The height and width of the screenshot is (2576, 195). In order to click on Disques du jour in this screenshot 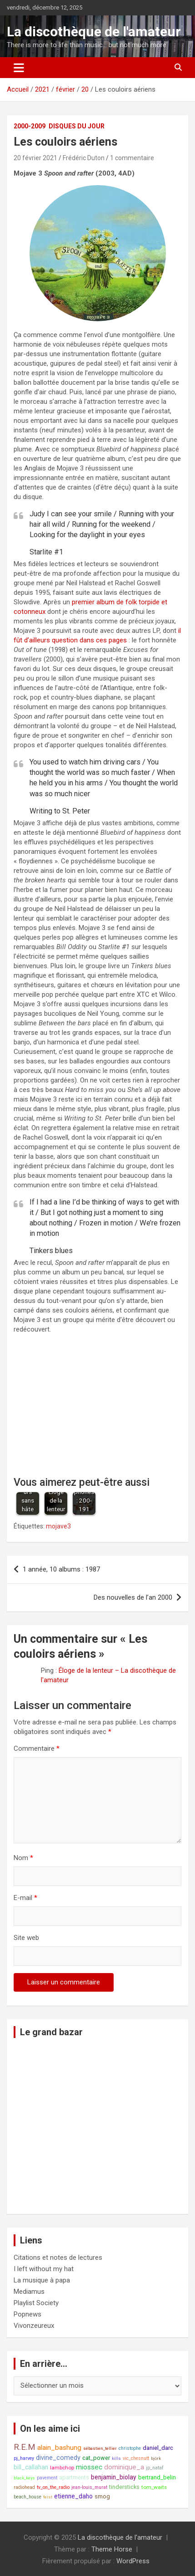, I will do `click(77, 126)`.